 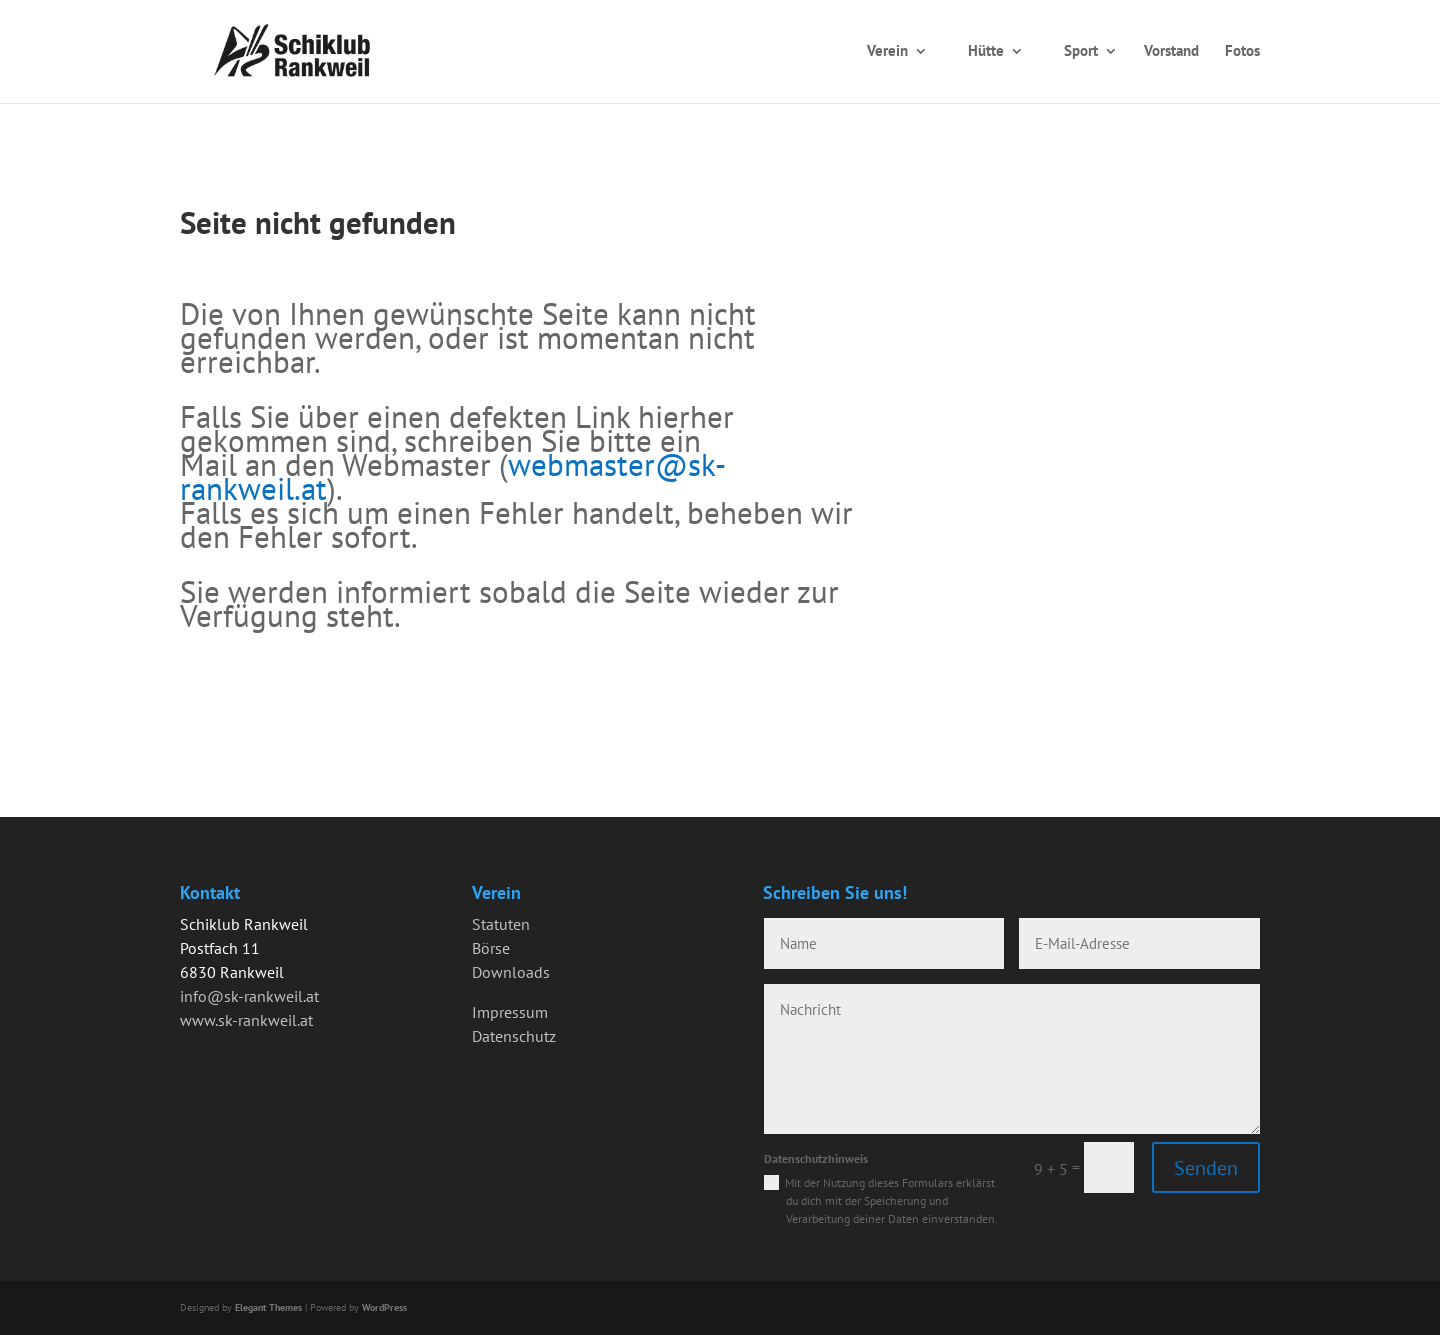 I want to click on WordPress, so click(x=384, y=1307).